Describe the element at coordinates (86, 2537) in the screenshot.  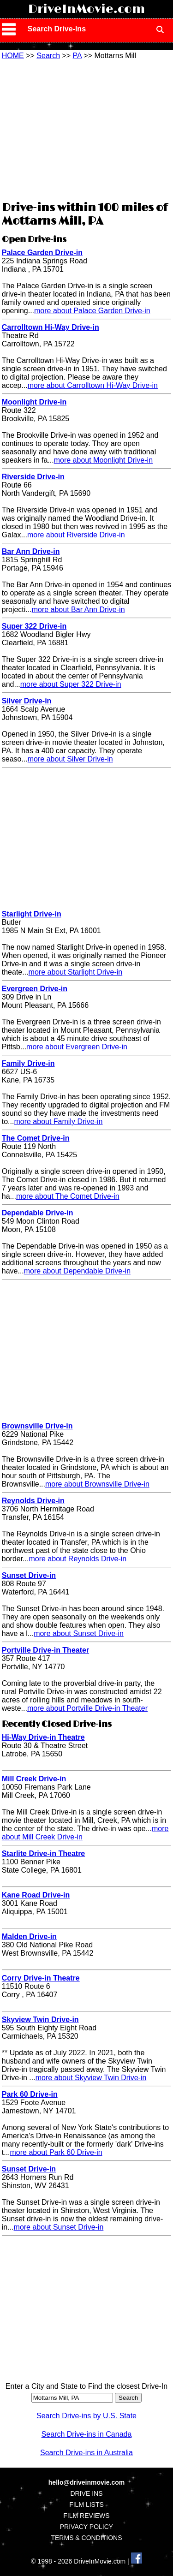
I see `TERMS & CONDITIONS` at that location.